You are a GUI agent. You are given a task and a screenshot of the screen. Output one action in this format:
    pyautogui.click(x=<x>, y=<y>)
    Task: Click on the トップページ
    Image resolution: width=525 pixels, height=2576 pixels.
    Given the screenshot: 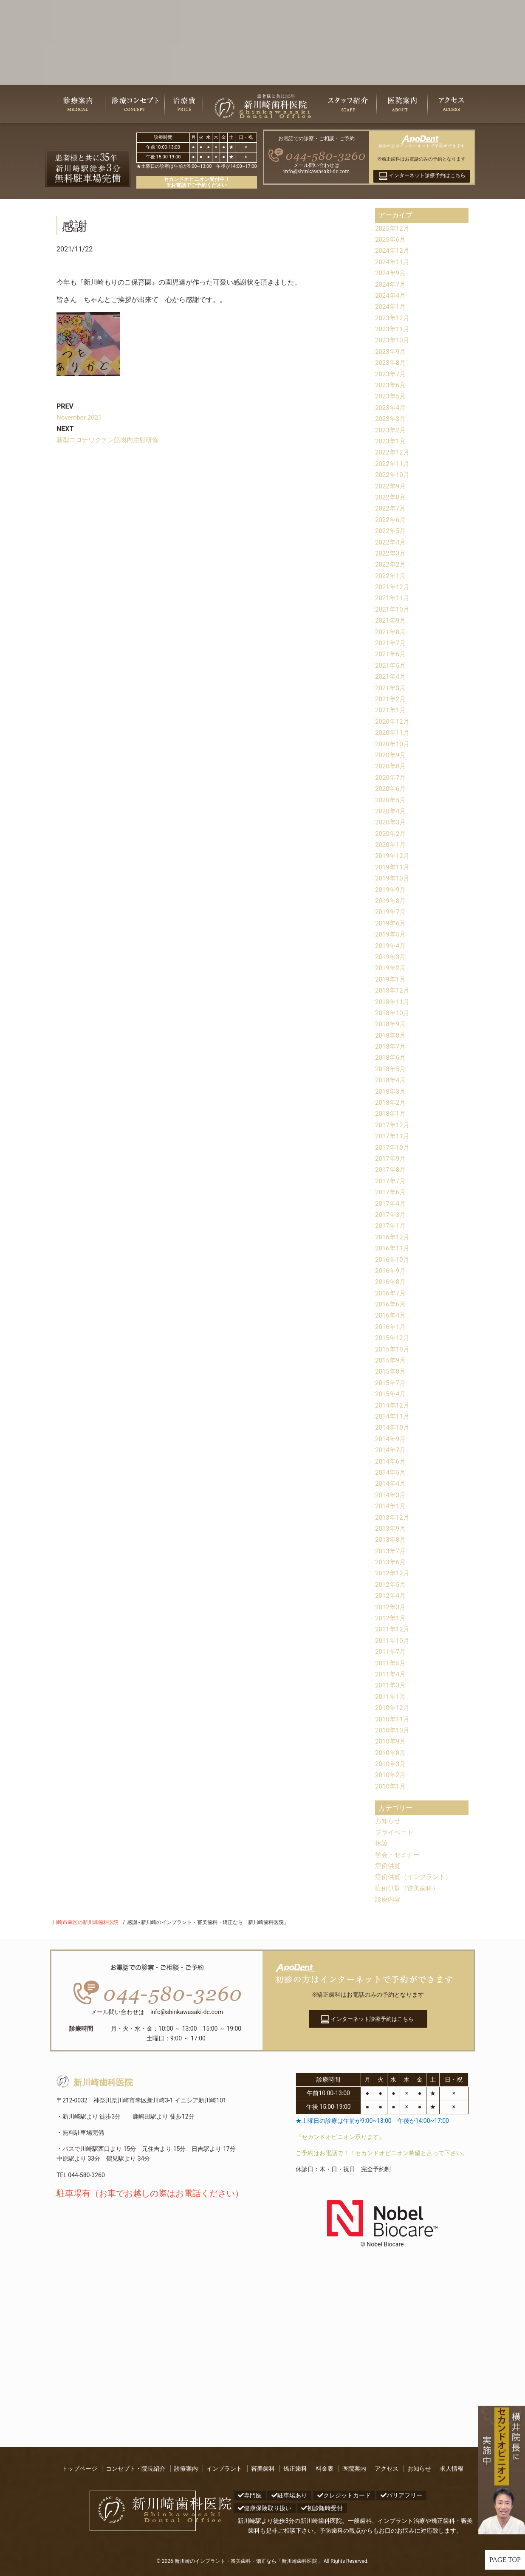 What is the action you would take?
    pyautogui.click(x=79, y=2468)
    